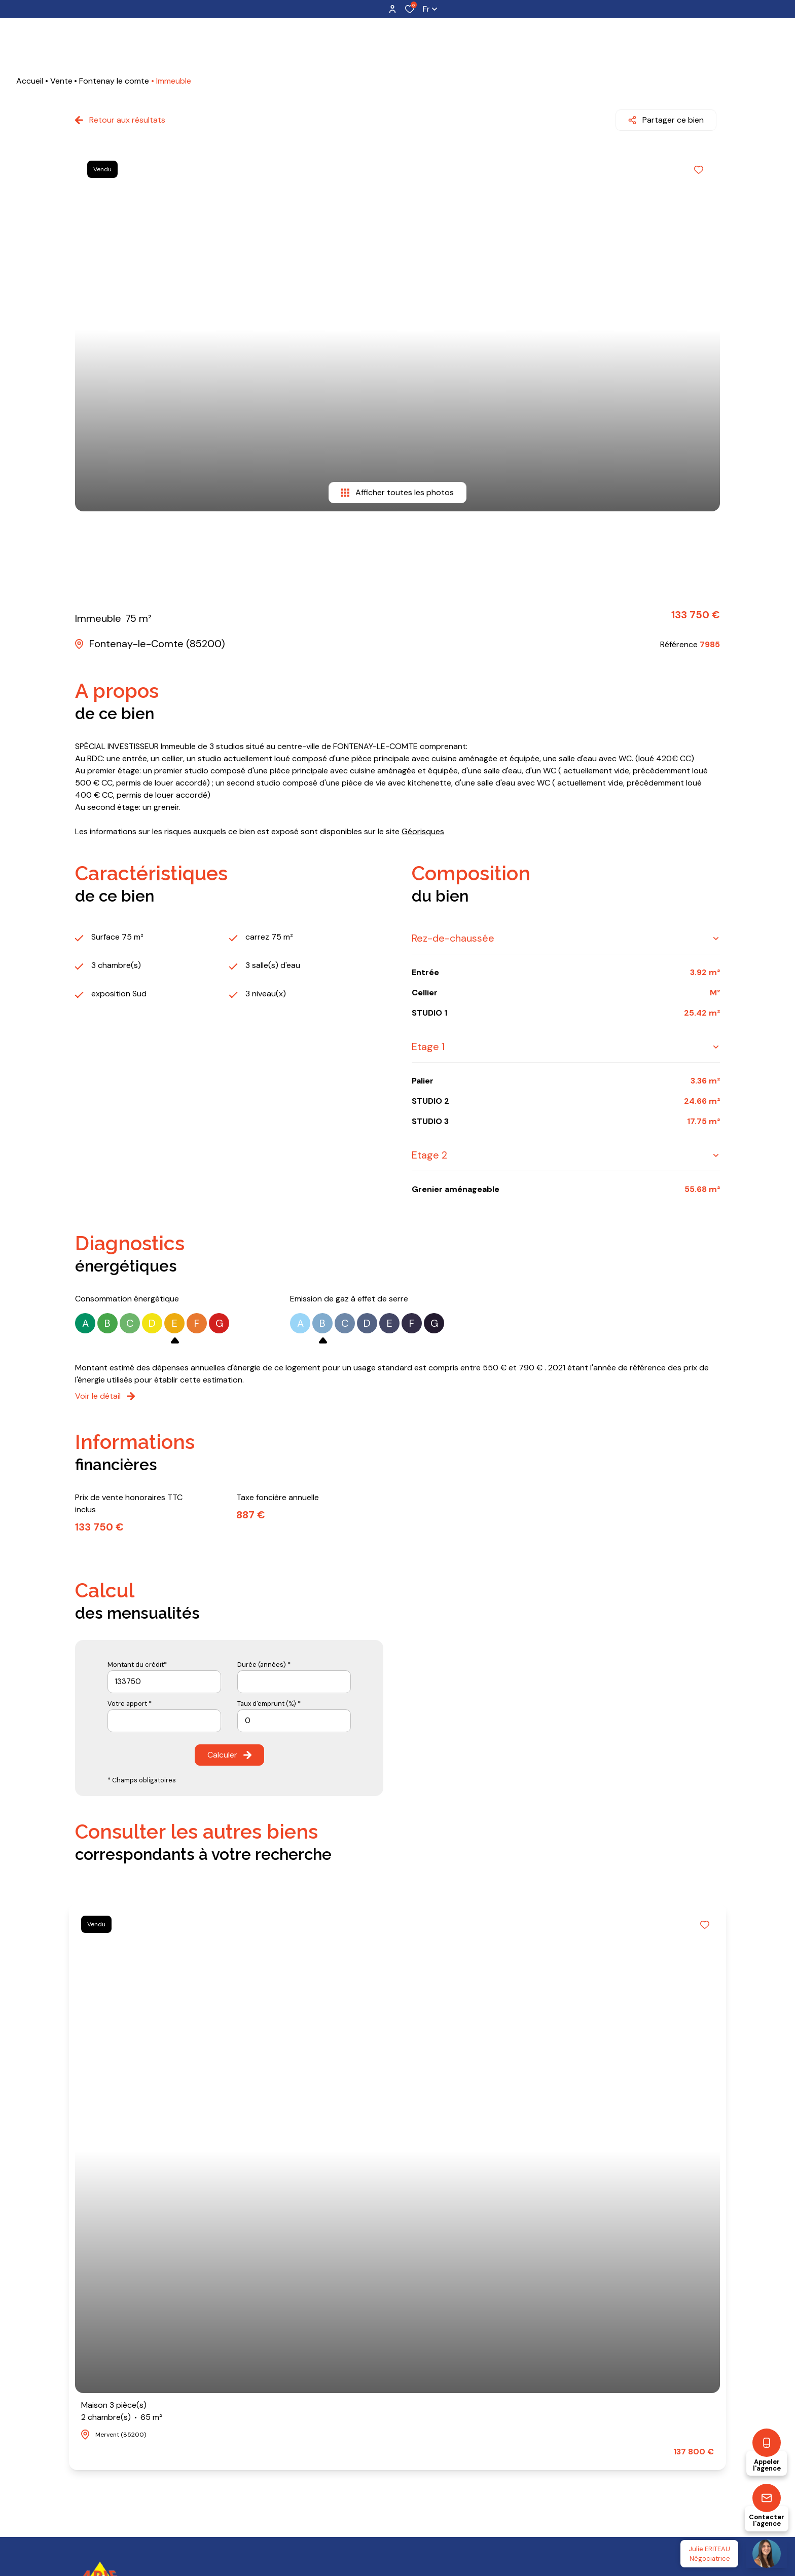  I want to click on Vente, so click(61, 81).